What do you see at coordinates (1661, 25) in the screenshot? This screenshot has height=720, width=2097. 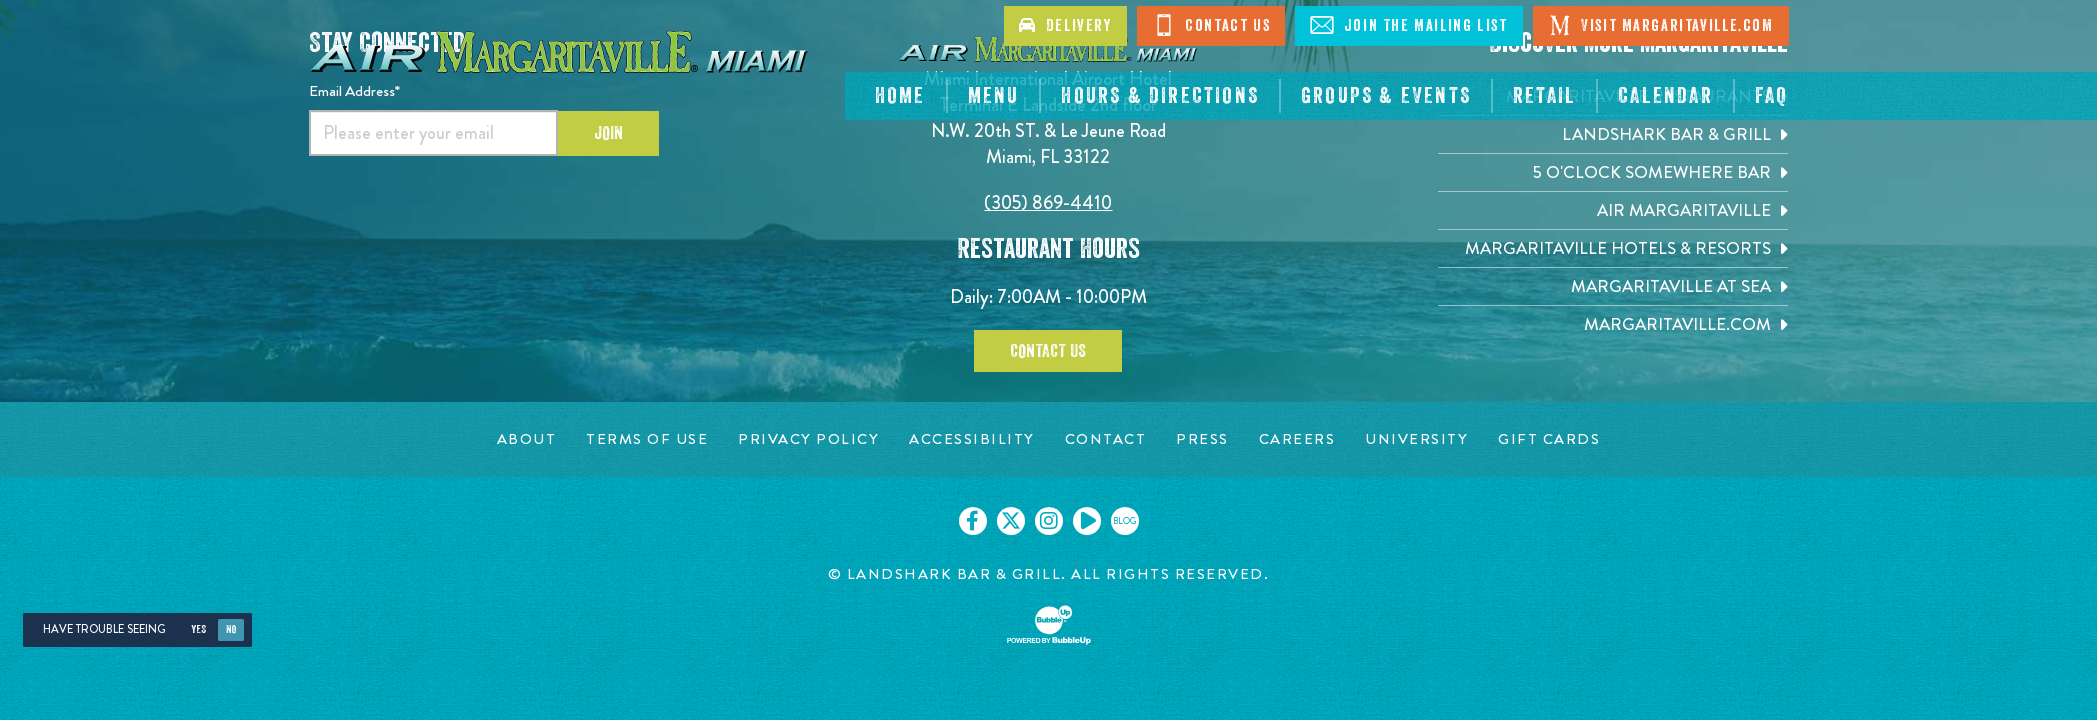 I see `Visit Margaritaville.com [Click to go on margaritaville.com]` at bounding box center [1661, 25].